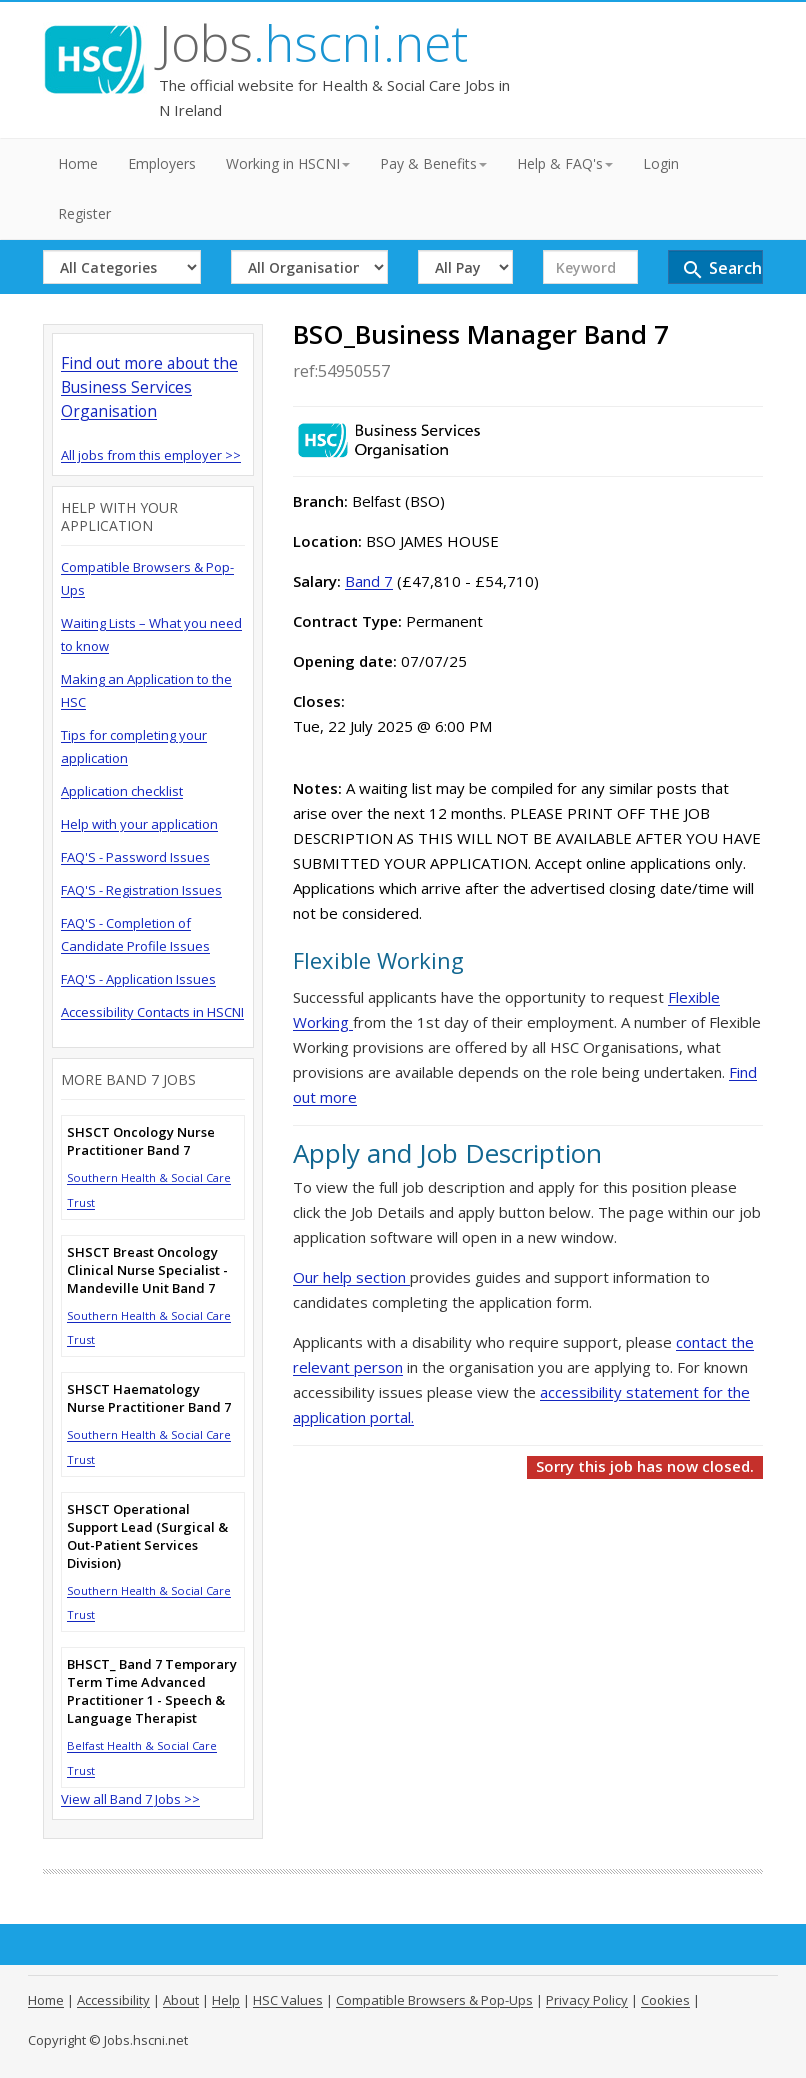 Image resolution: width=806 pixels, height=2078 pixels. I want to click on View all Band 7 Jobs >>, so click(130, 1799).